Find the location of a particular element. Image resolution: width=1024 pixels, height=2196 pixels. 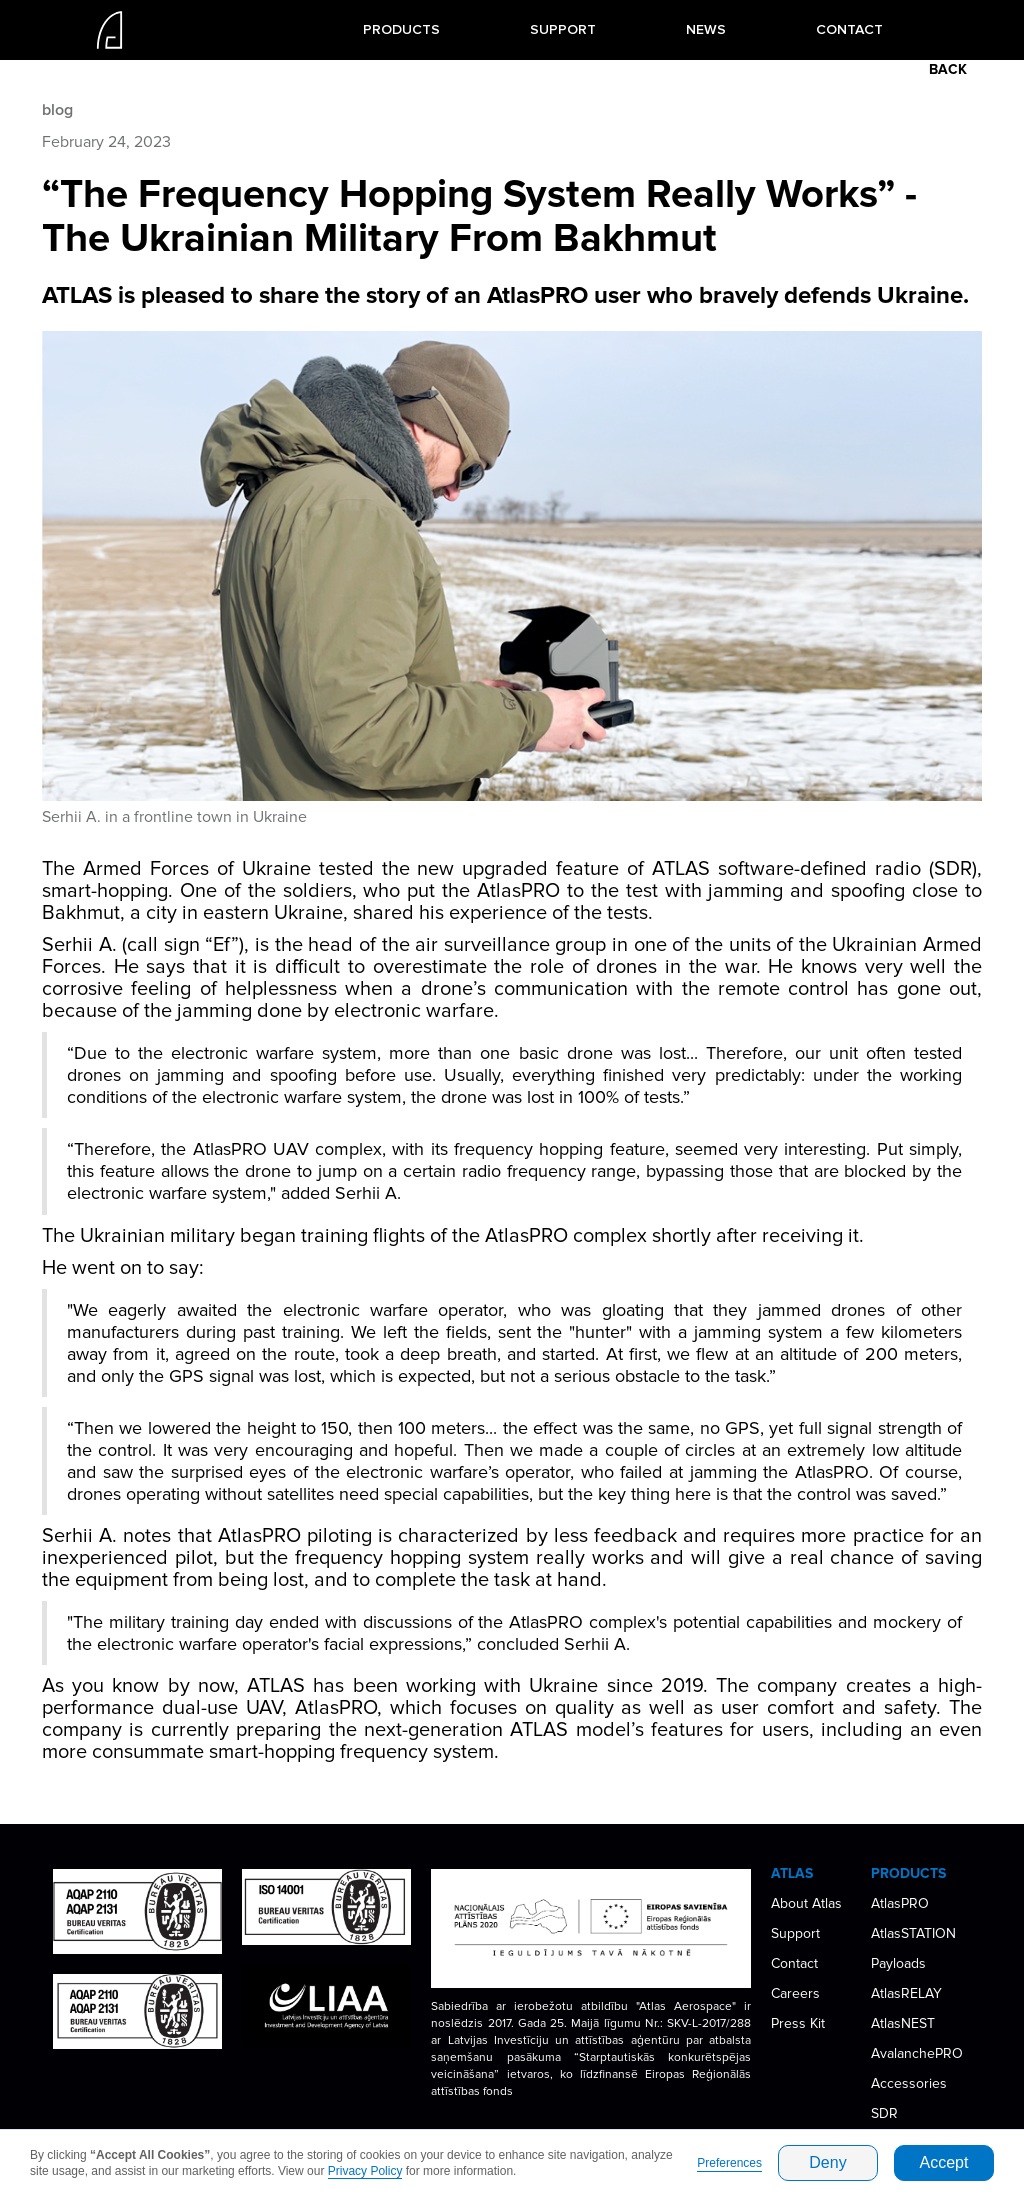

Payloads is located at coordinates (898, 1963).